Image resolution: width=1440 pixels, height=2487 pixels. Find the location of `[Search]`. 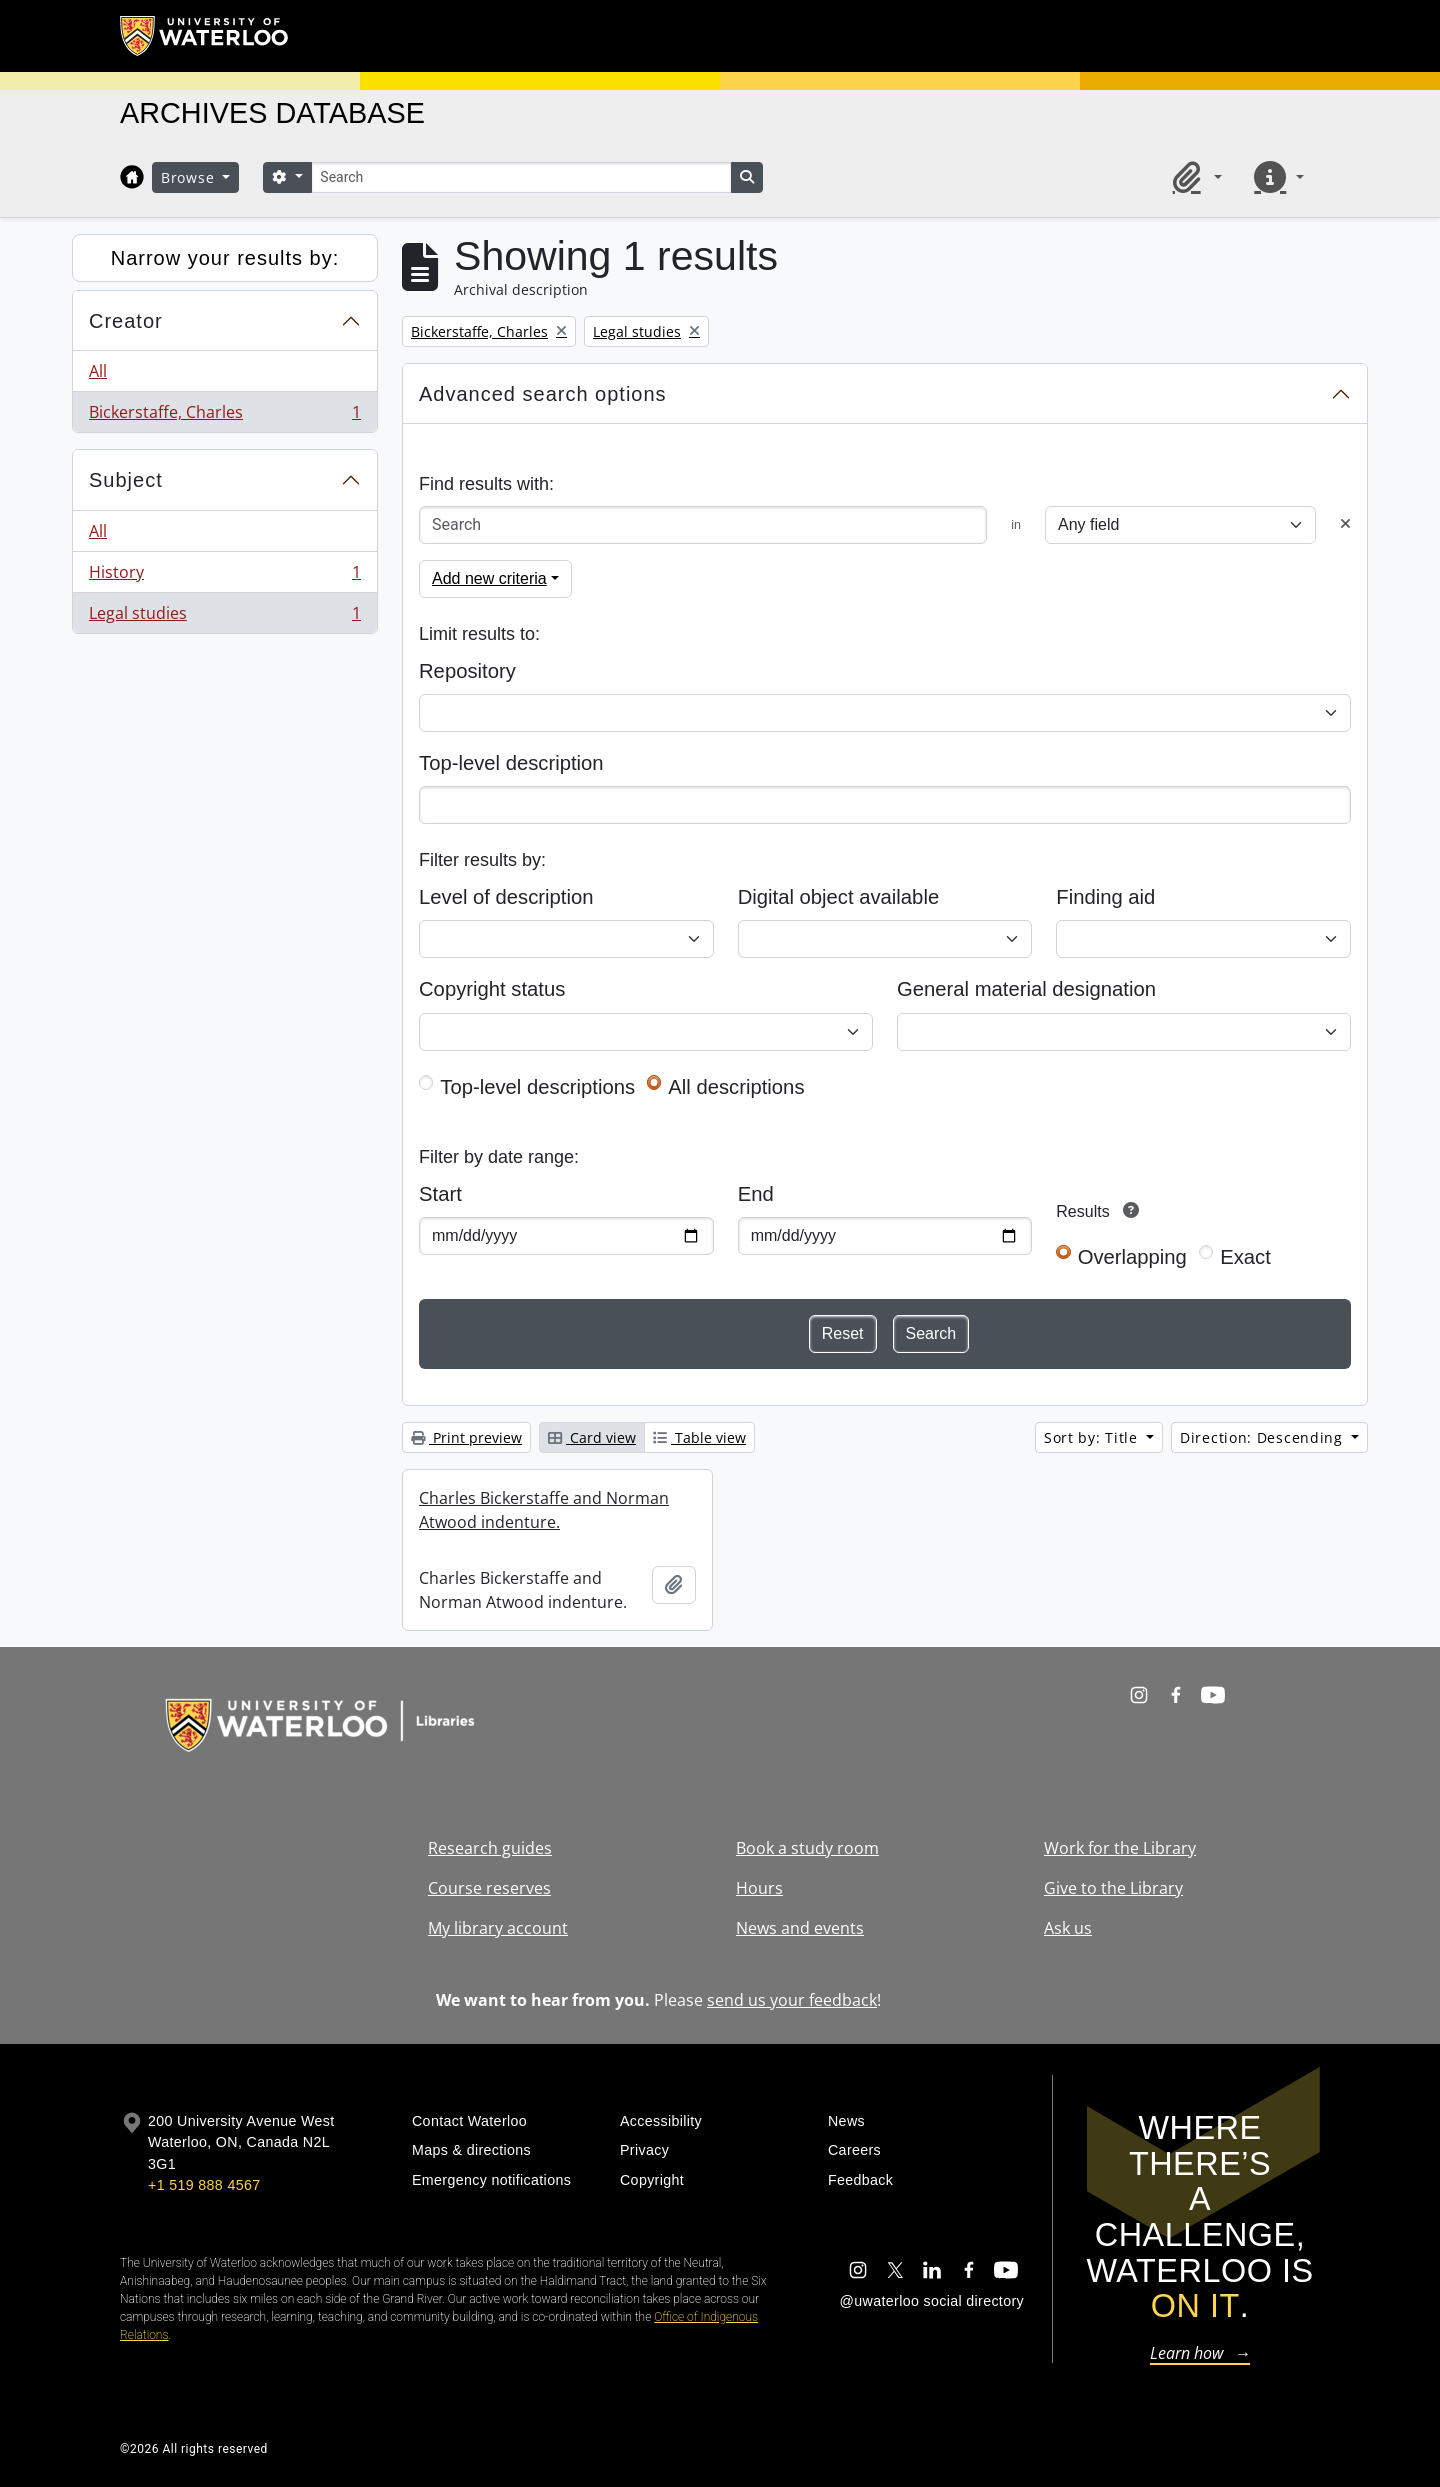

[Search] is located at coordinates (521, 177).